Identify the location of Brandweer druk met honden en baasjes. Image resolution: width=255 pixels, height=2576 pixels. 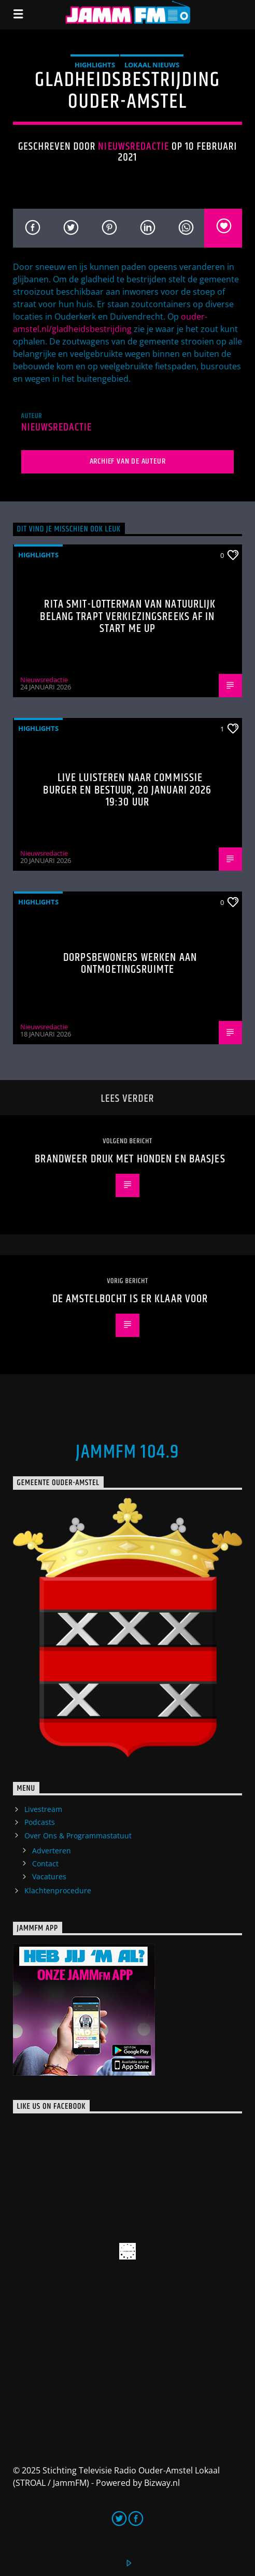
(130, 1159).